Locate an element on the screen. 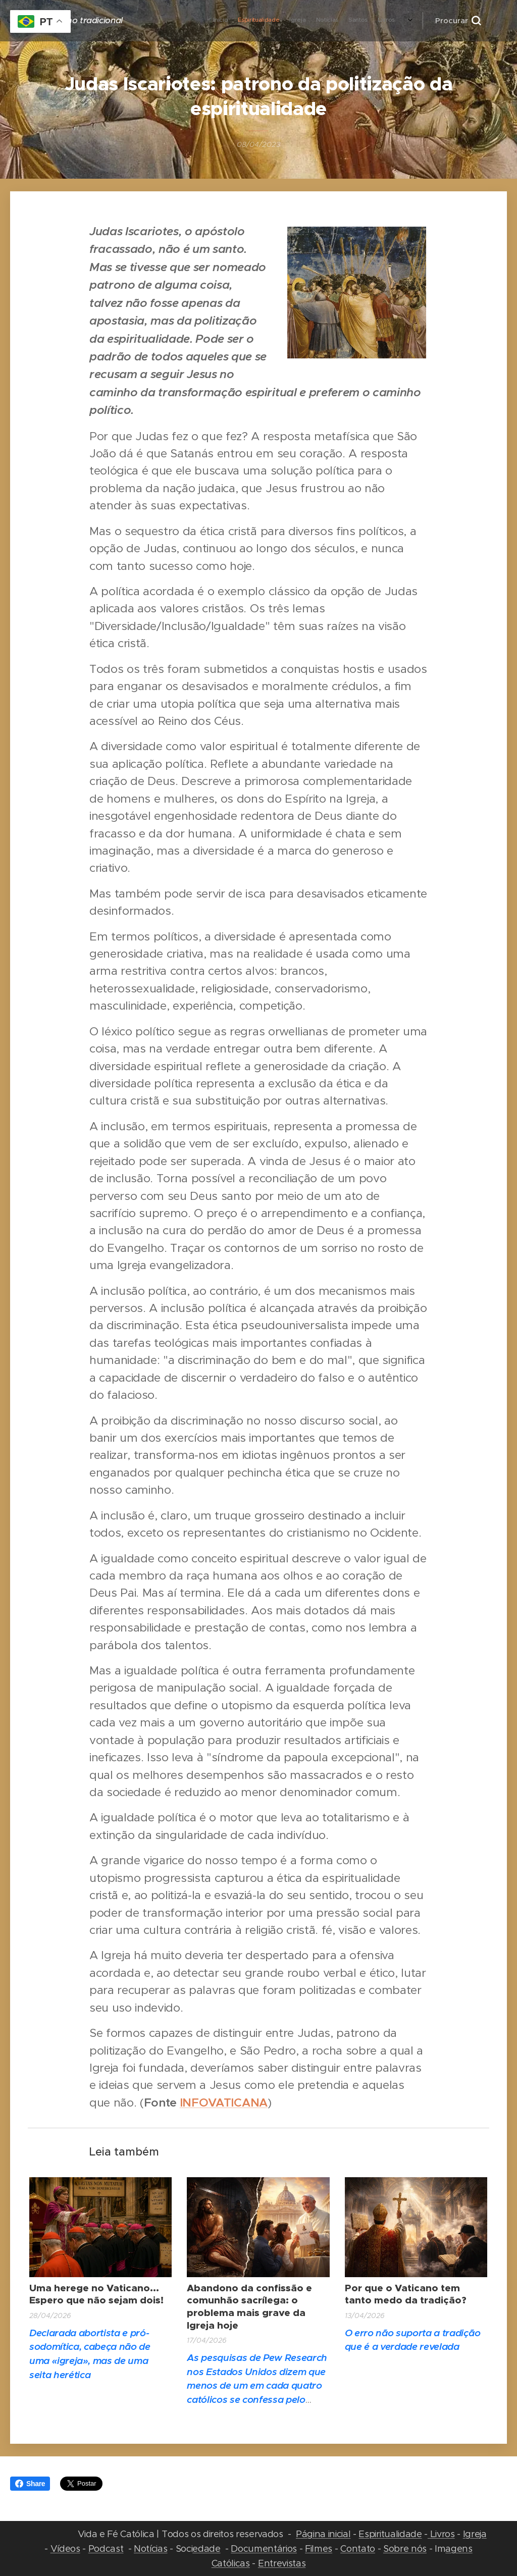 This screenshot has height=2576, width=517. edade is located at coordinates (206, 2548).